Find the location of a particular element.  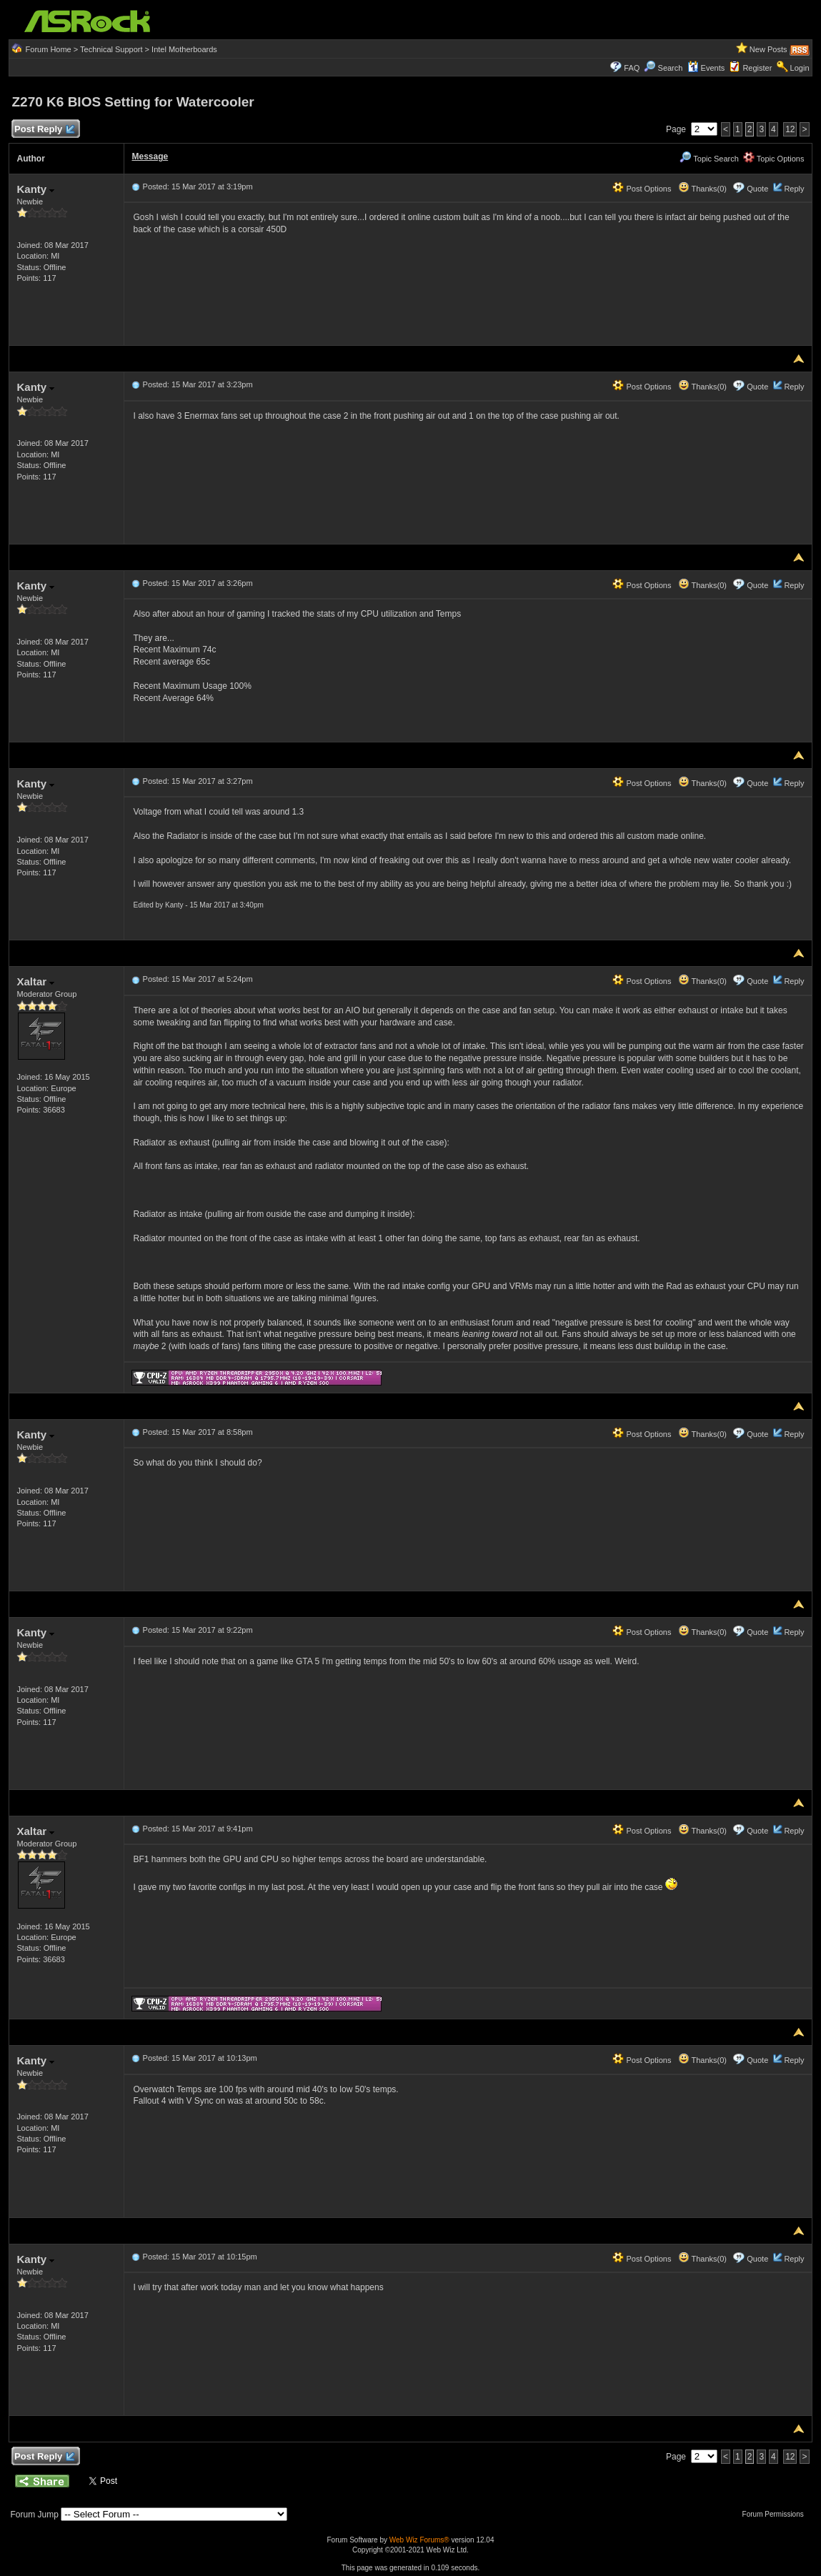

Xaltar is located at coordinates (35, 981).